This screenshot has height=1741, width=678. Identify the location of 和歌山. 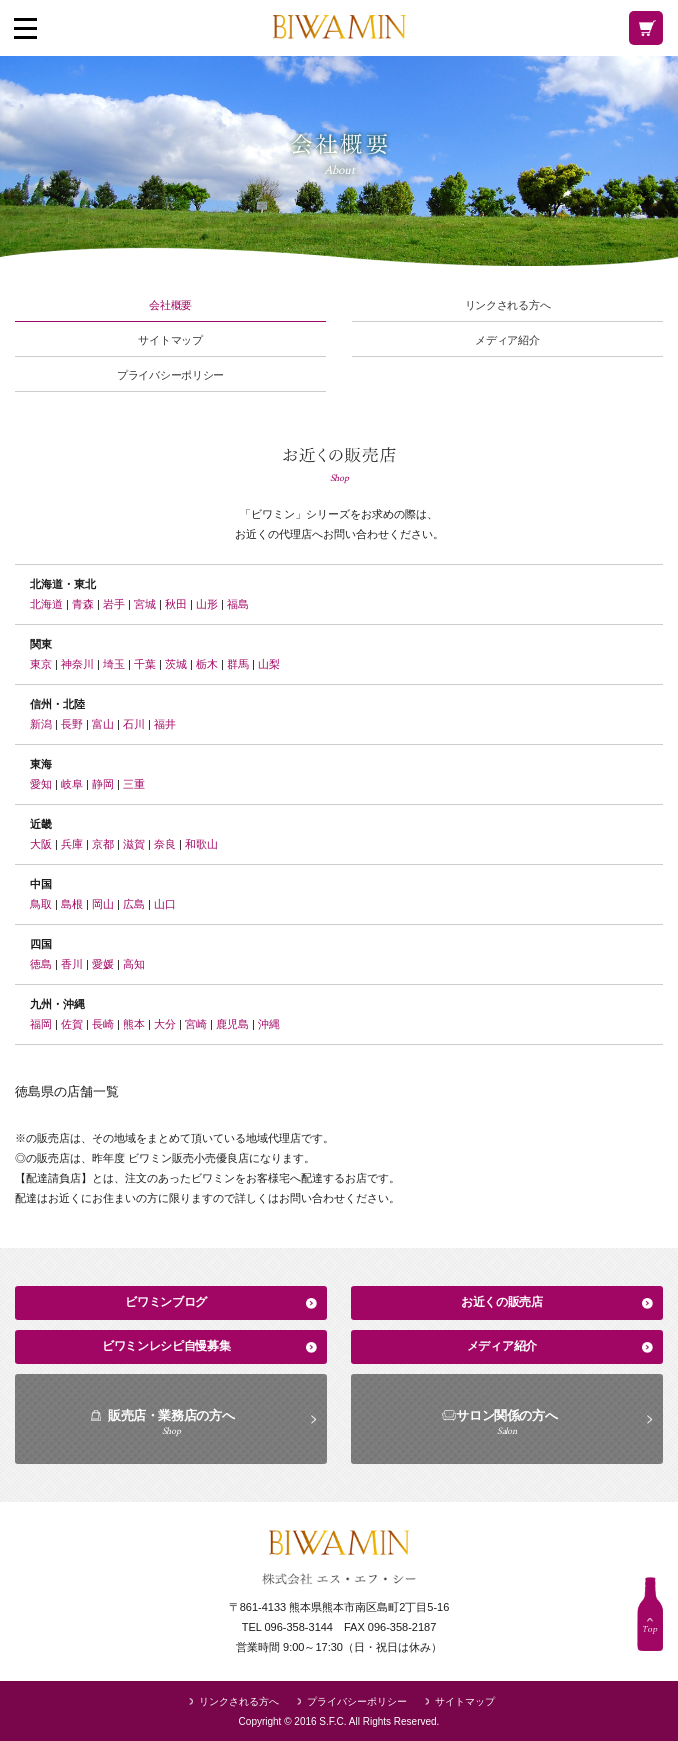
(201, 844).